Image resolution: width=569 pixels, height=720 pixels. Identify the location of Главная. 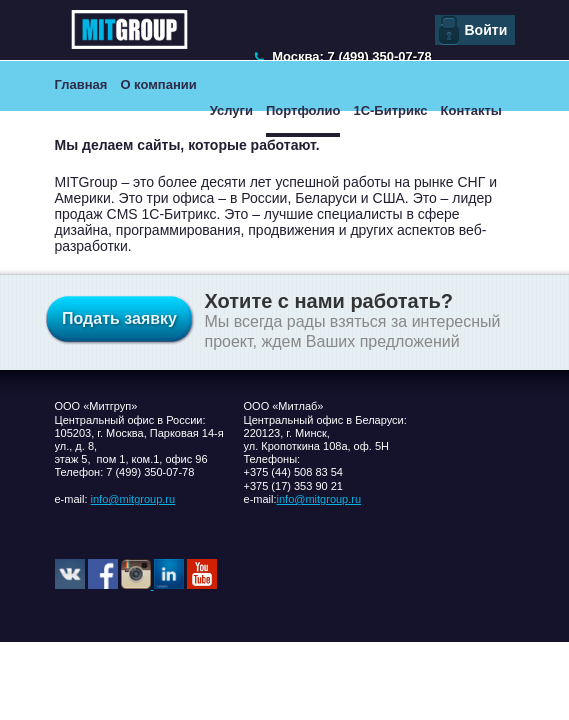
(81, 84).